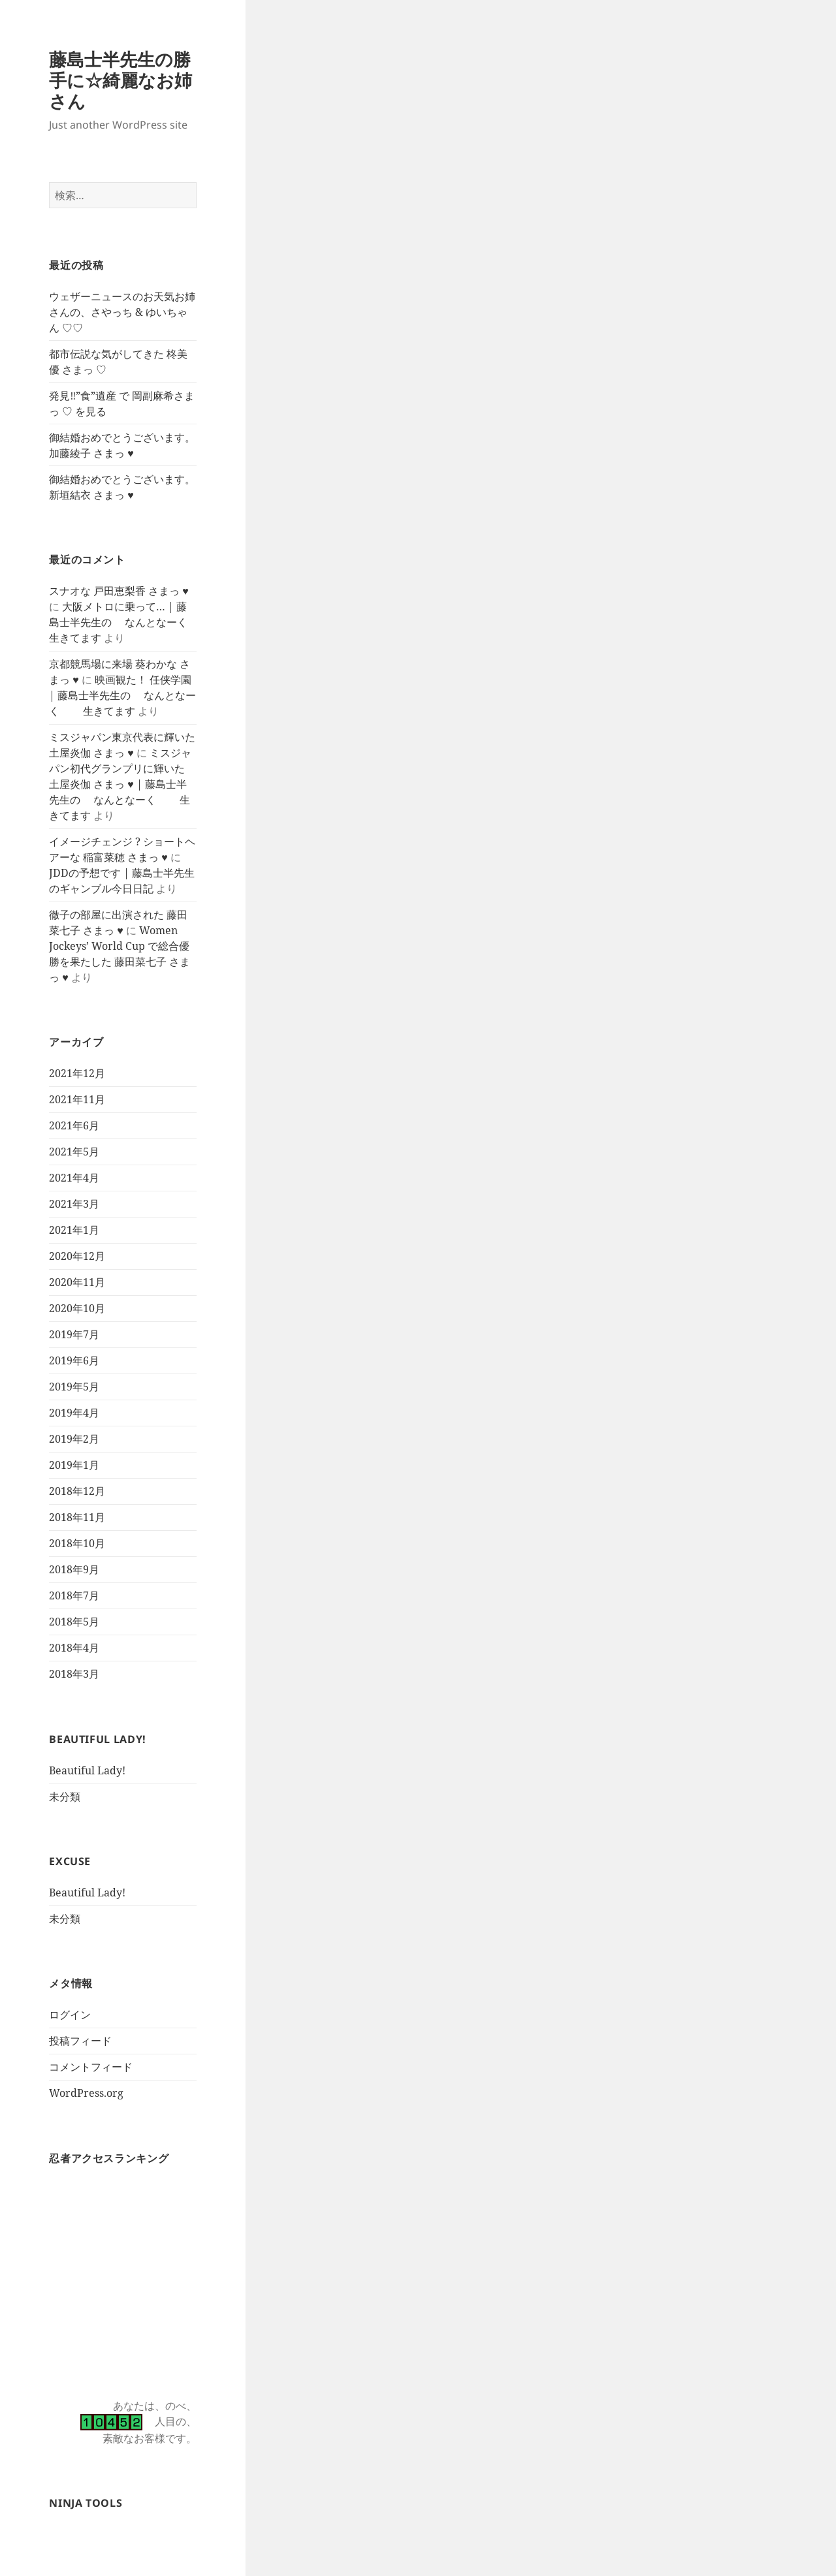  What do you see at coordinates (77, 1491) in the screenshot?
I see `2018年12月` at bounding box center [77, 1491].